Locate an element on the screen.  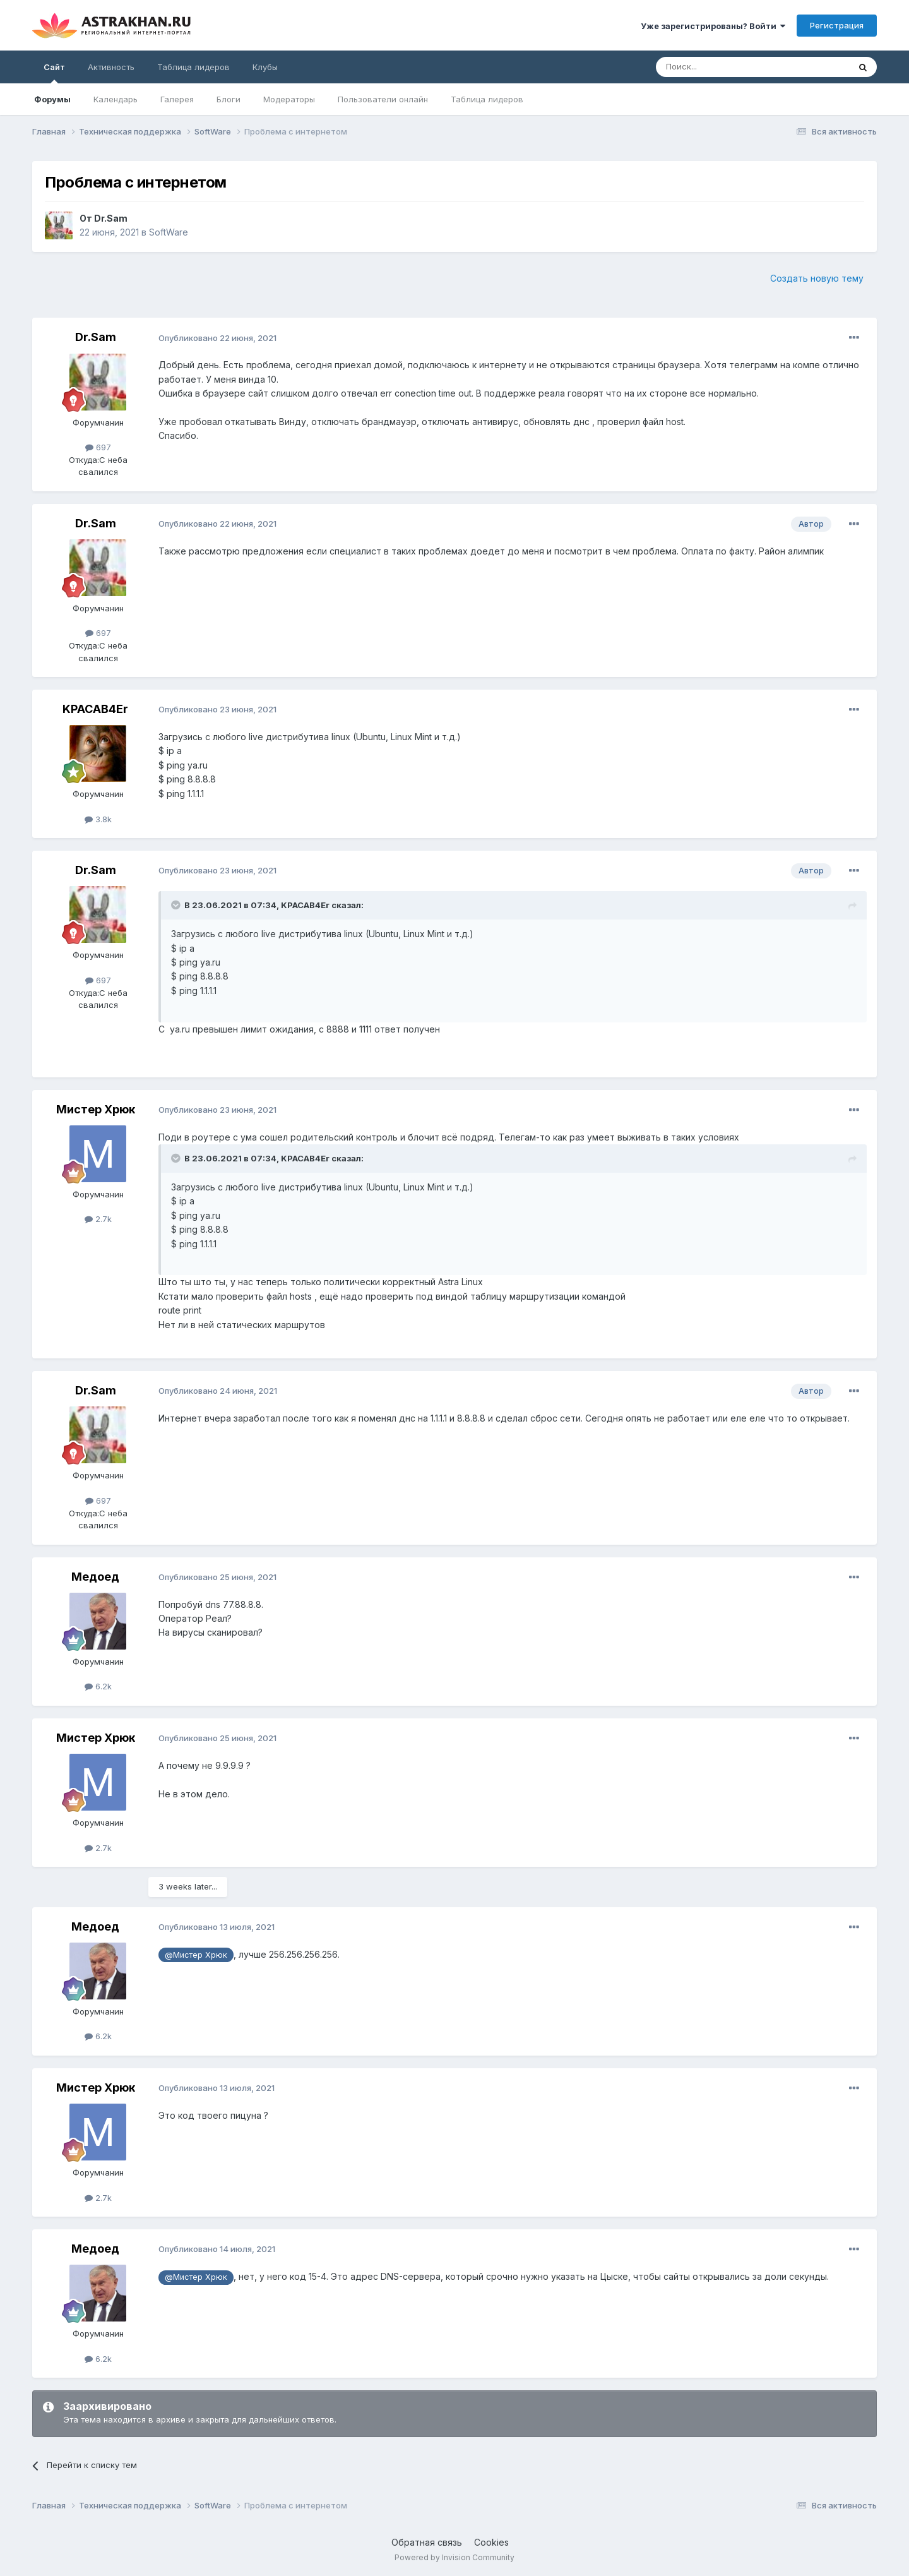
@Мистер Хрюк is located at coordinates (196, 1955).